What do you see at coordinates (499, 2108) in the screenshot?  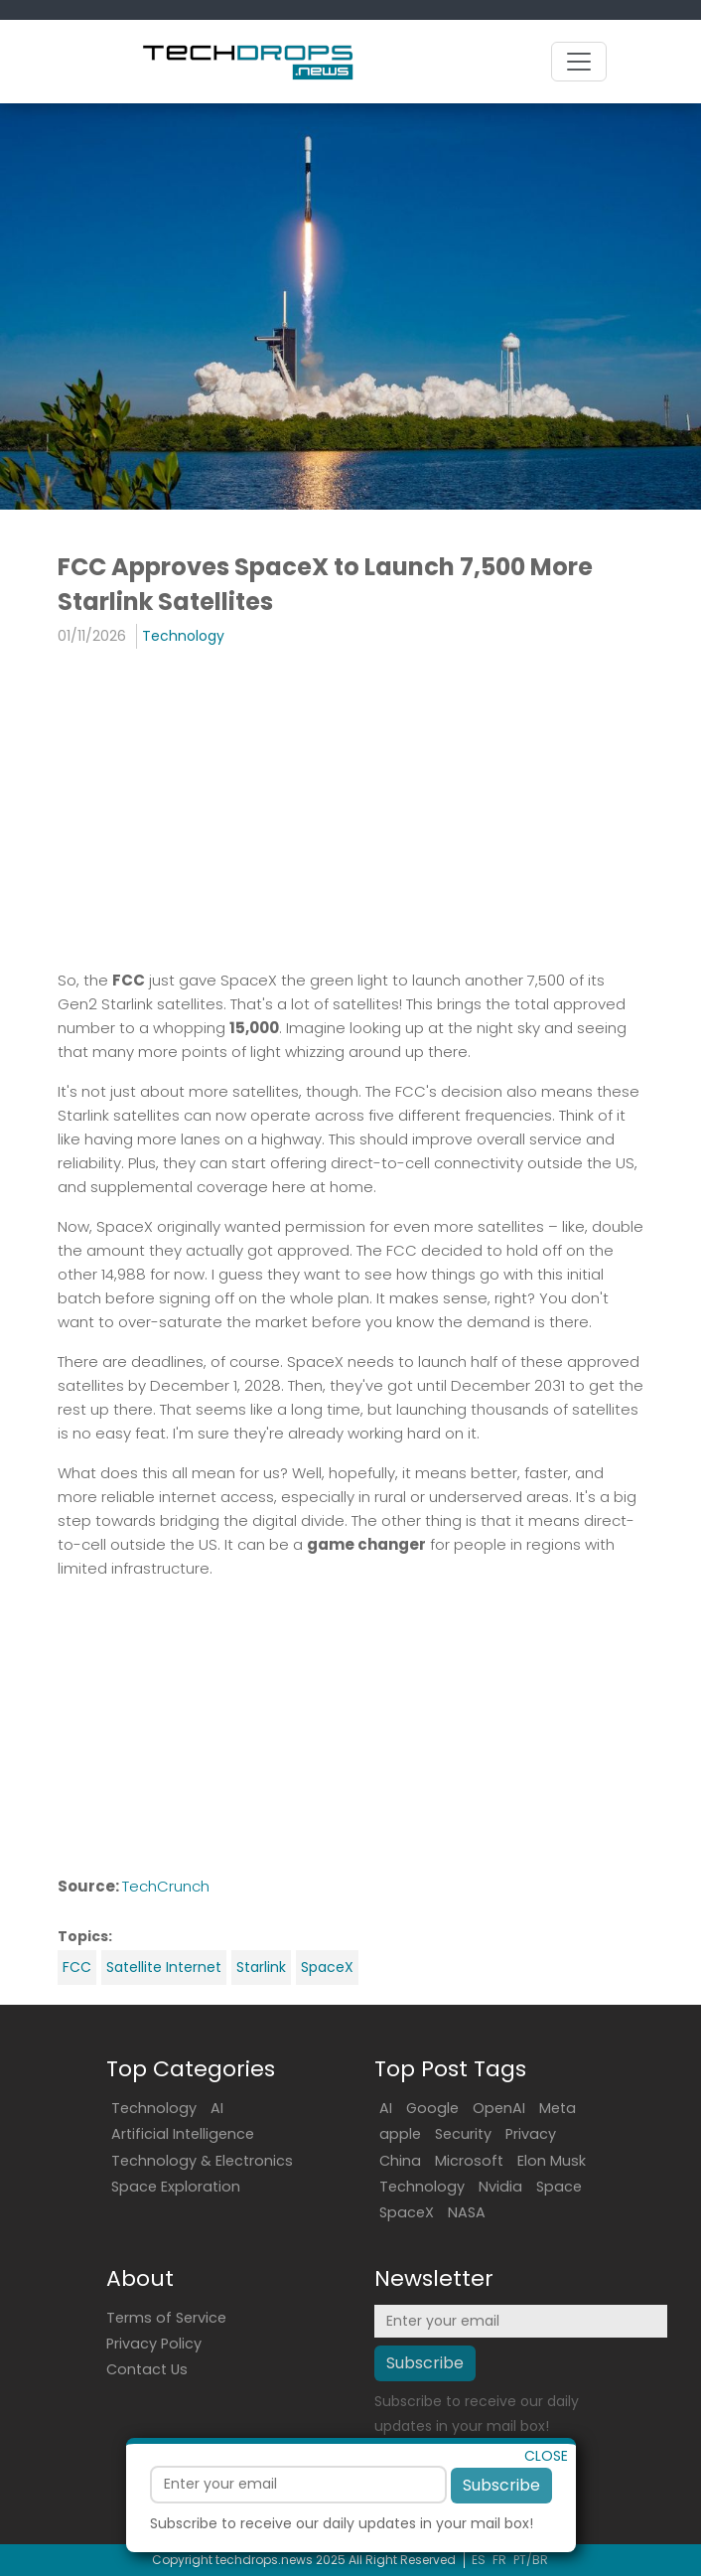 I see `OpenAI` at bounding box center [499, 2108].